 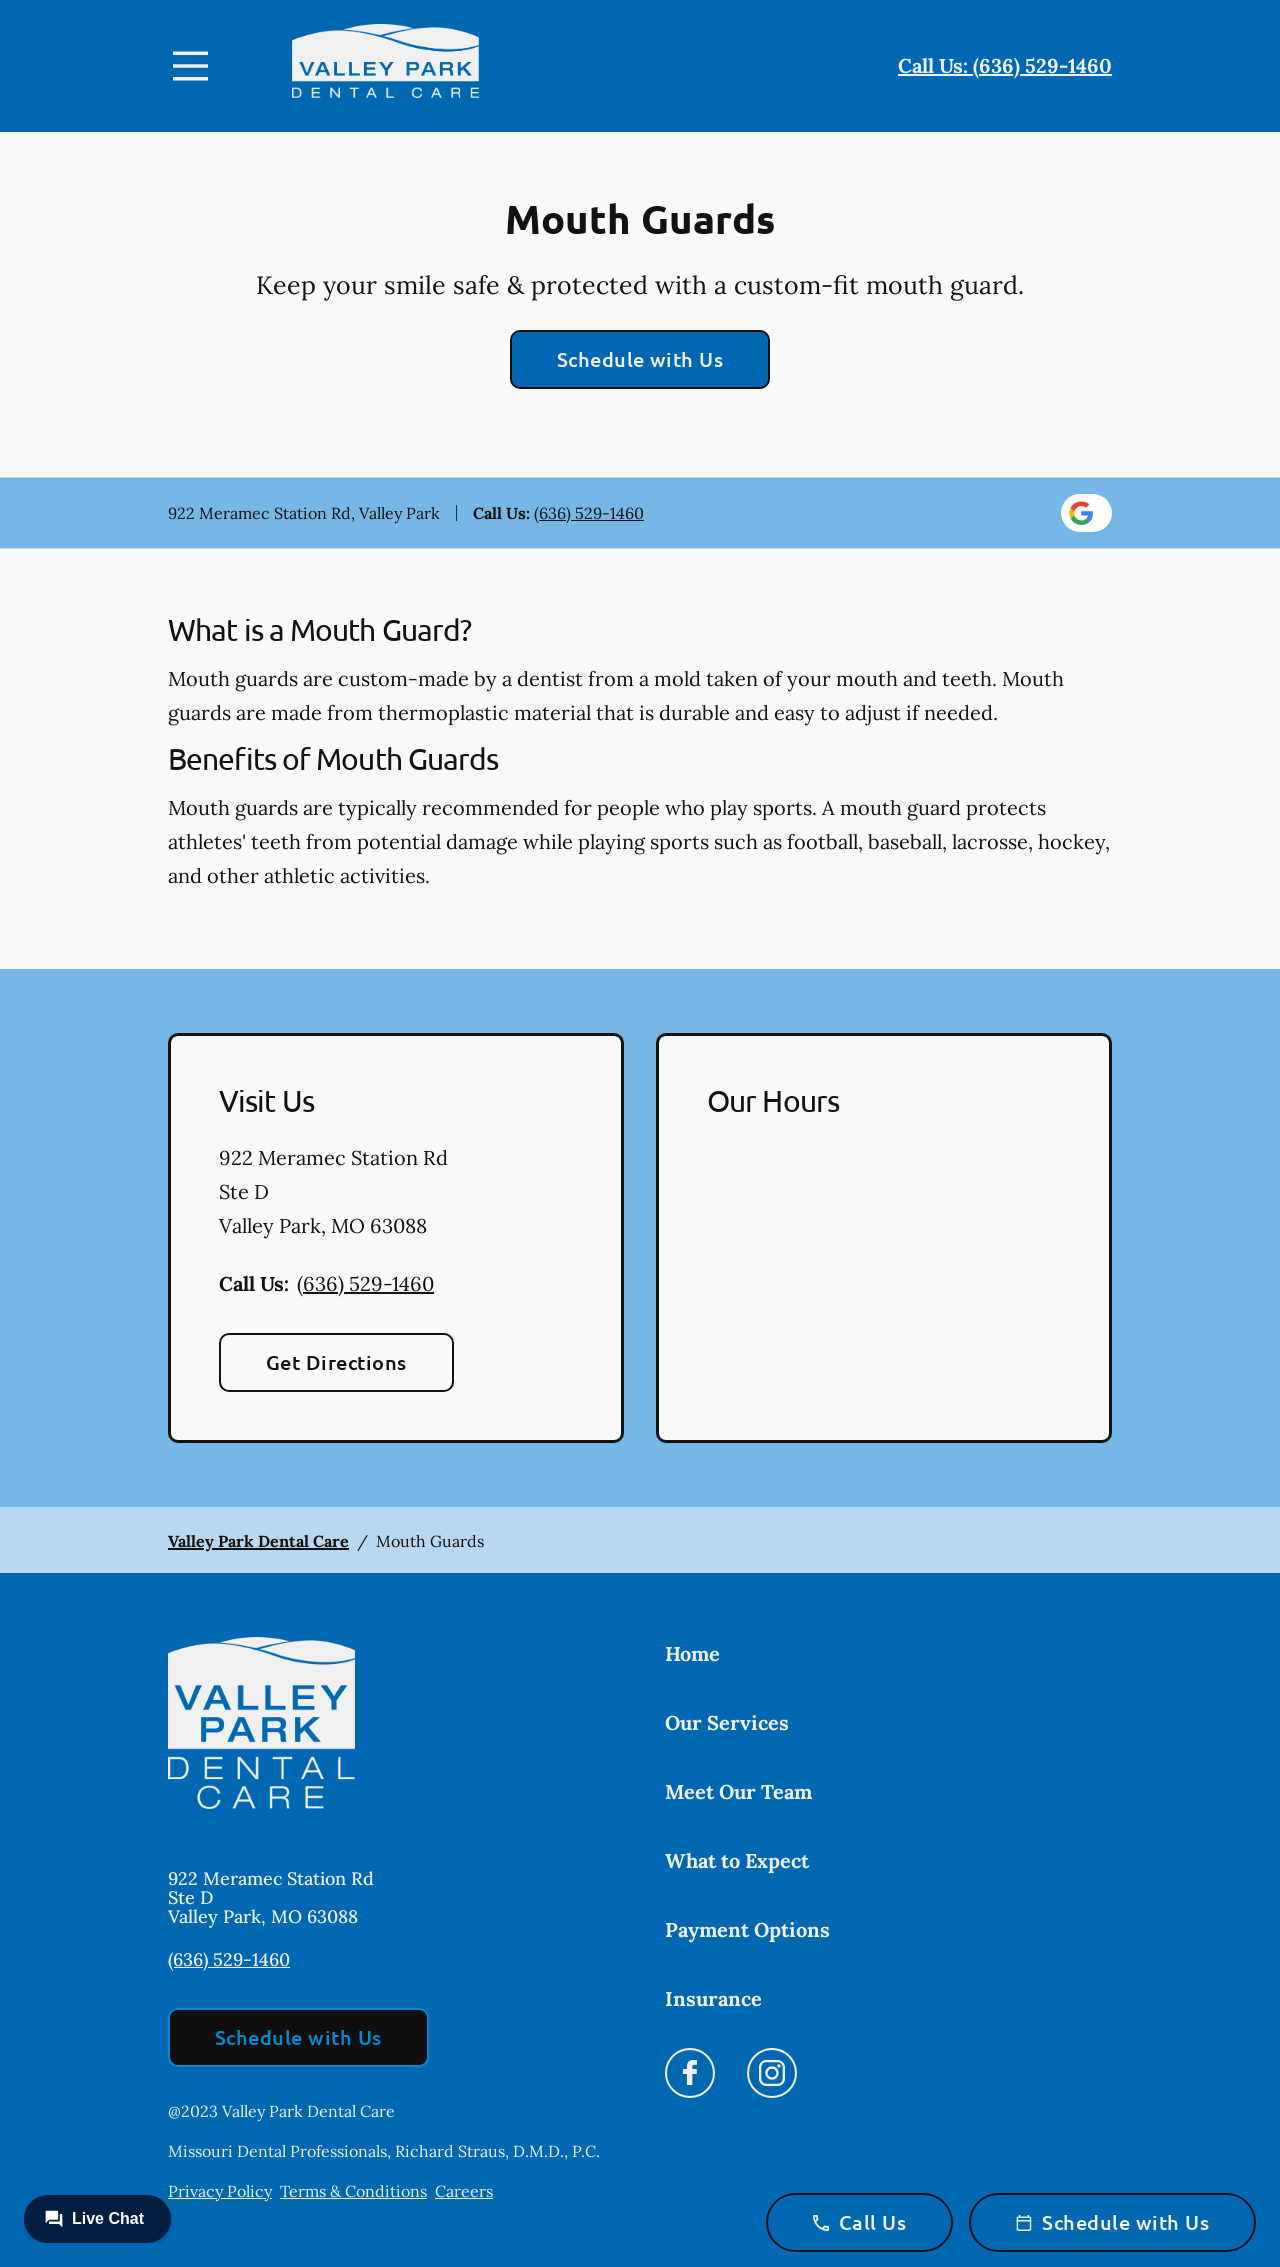 I want to click on Terms & Conditions, so click(x=353, y=2191).